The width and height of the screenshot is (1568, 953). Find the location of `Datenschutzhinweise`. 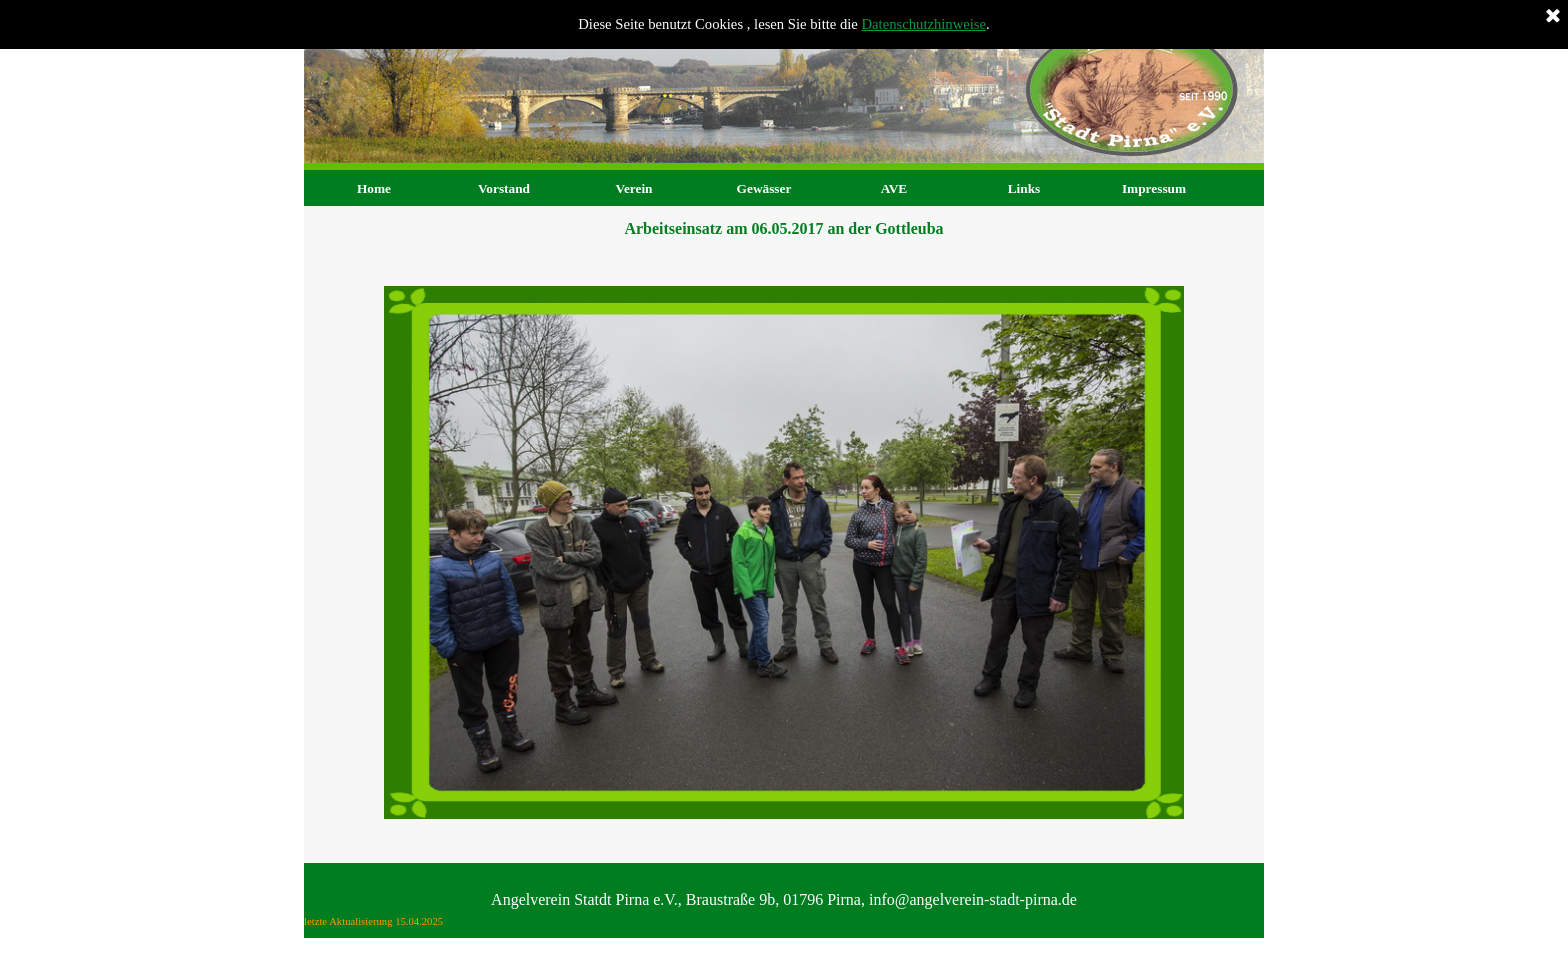

Datenschutzhinweise is located at coordinates (924, 24).